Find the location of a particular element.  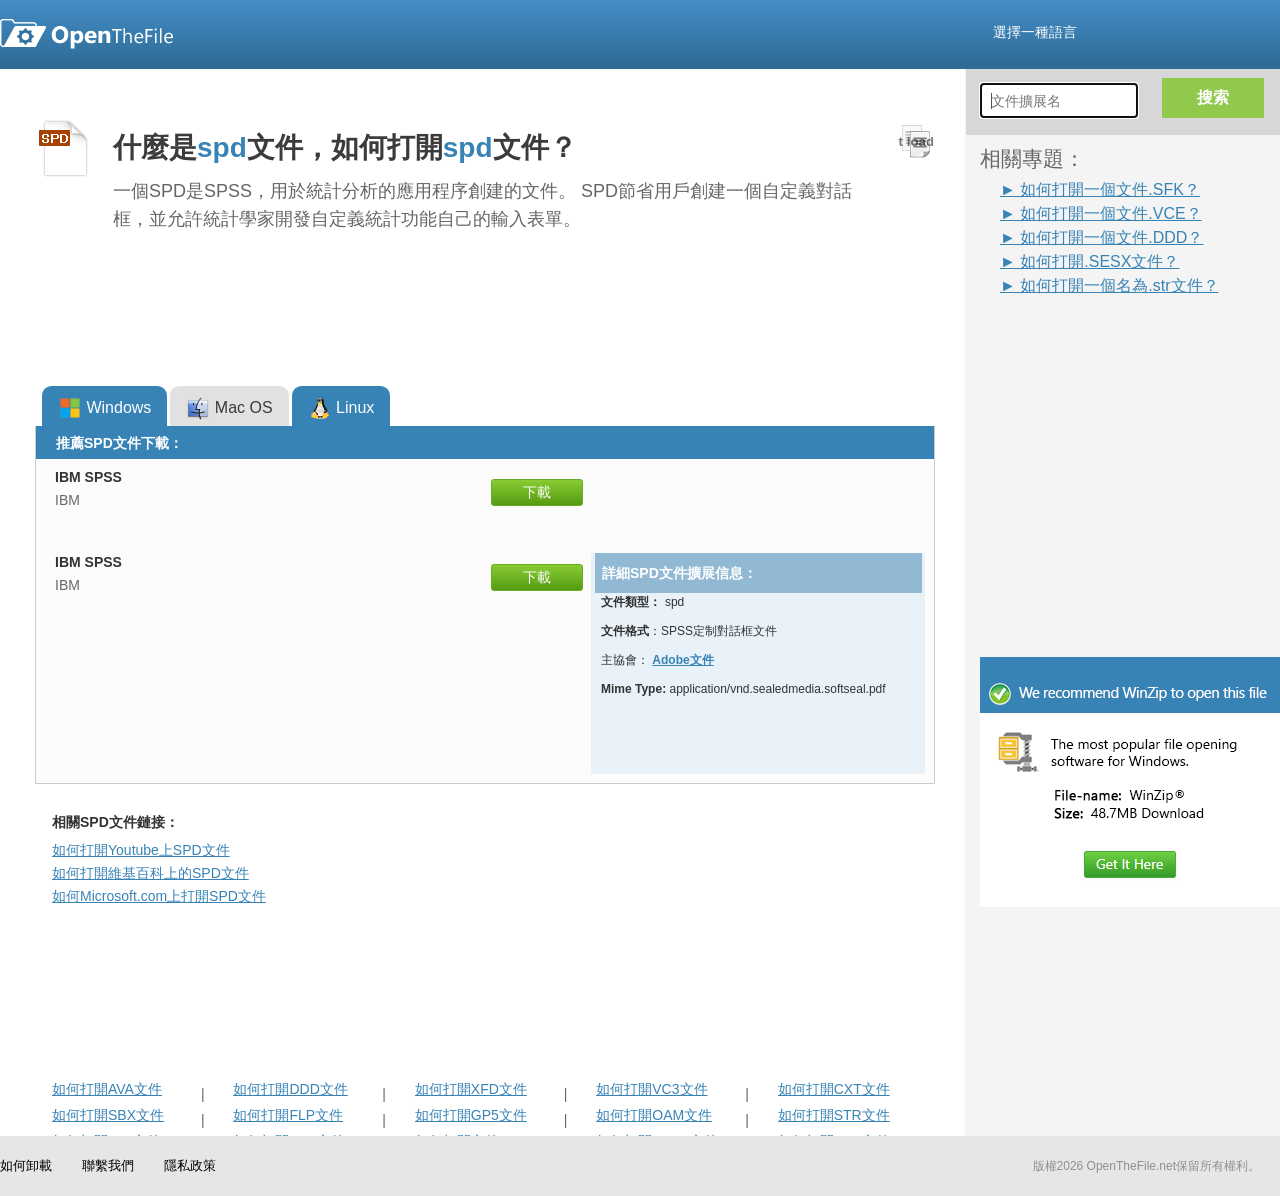

Adobe文件 is located at coordinates (682, 660).